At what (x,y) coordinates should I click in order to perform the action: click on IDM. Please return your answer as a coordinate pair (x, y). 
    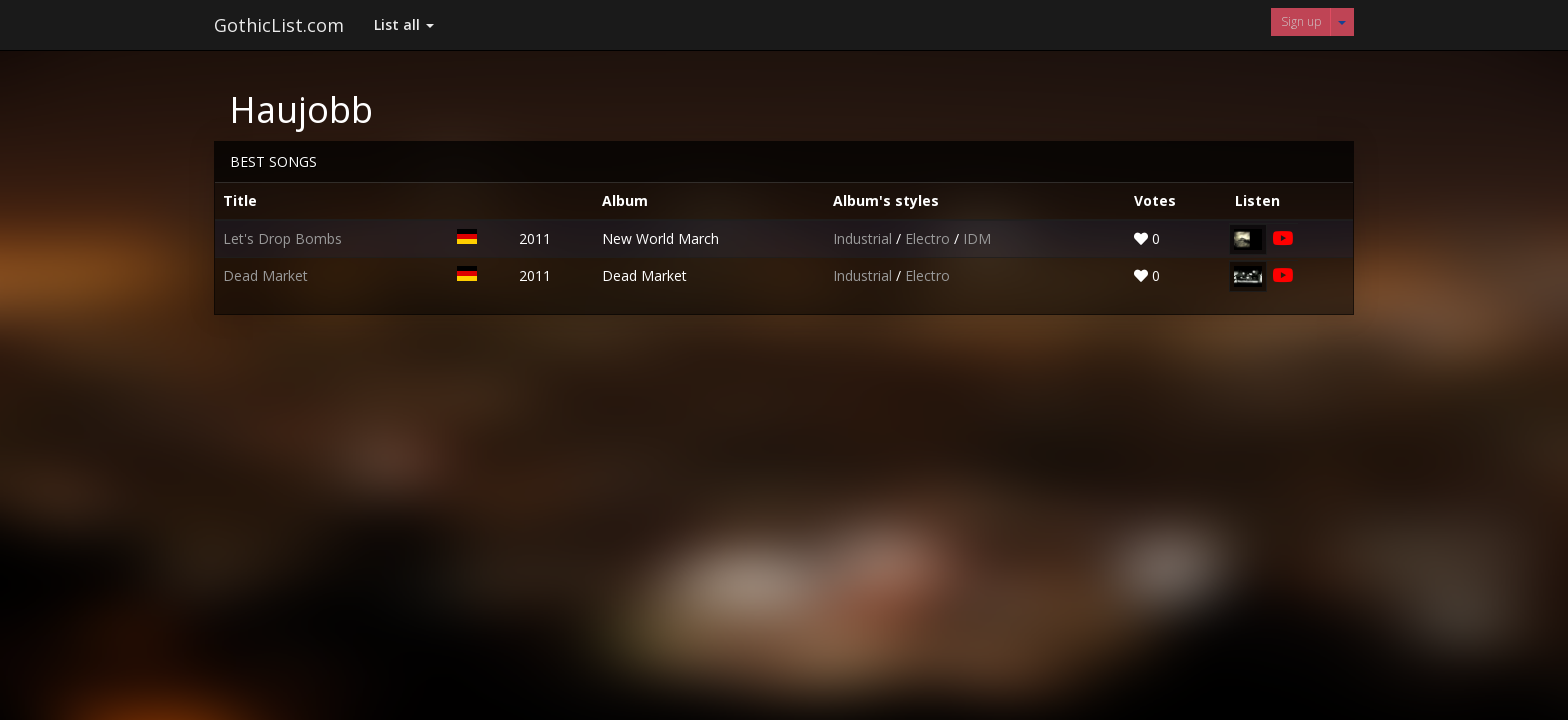
    Looking at the image, I should click on (977, 238).